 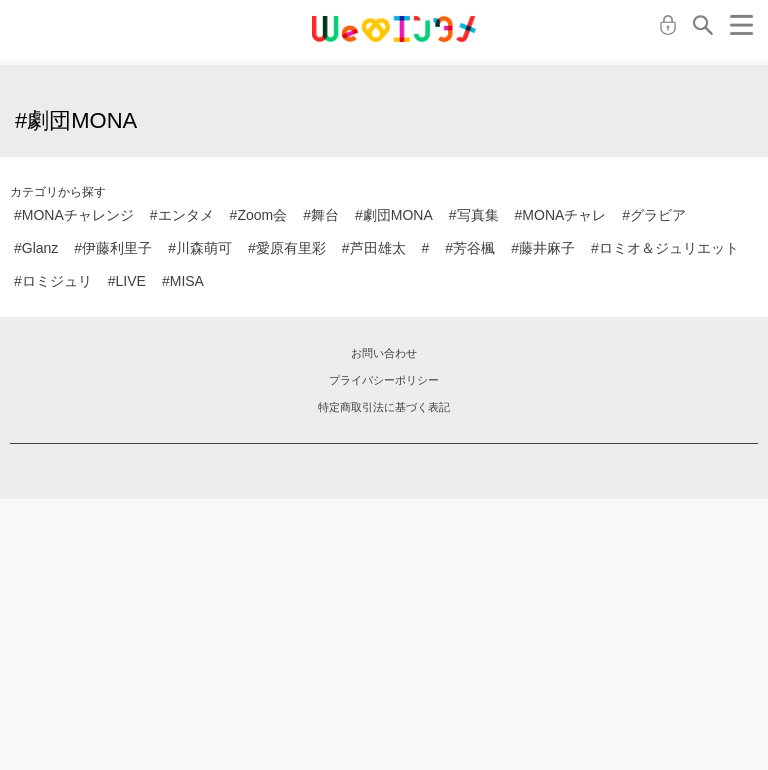 What do you see at coordinates (470, 248) in the screenshot?
I see `#芳谷楓` at bounding box center [470, 248].